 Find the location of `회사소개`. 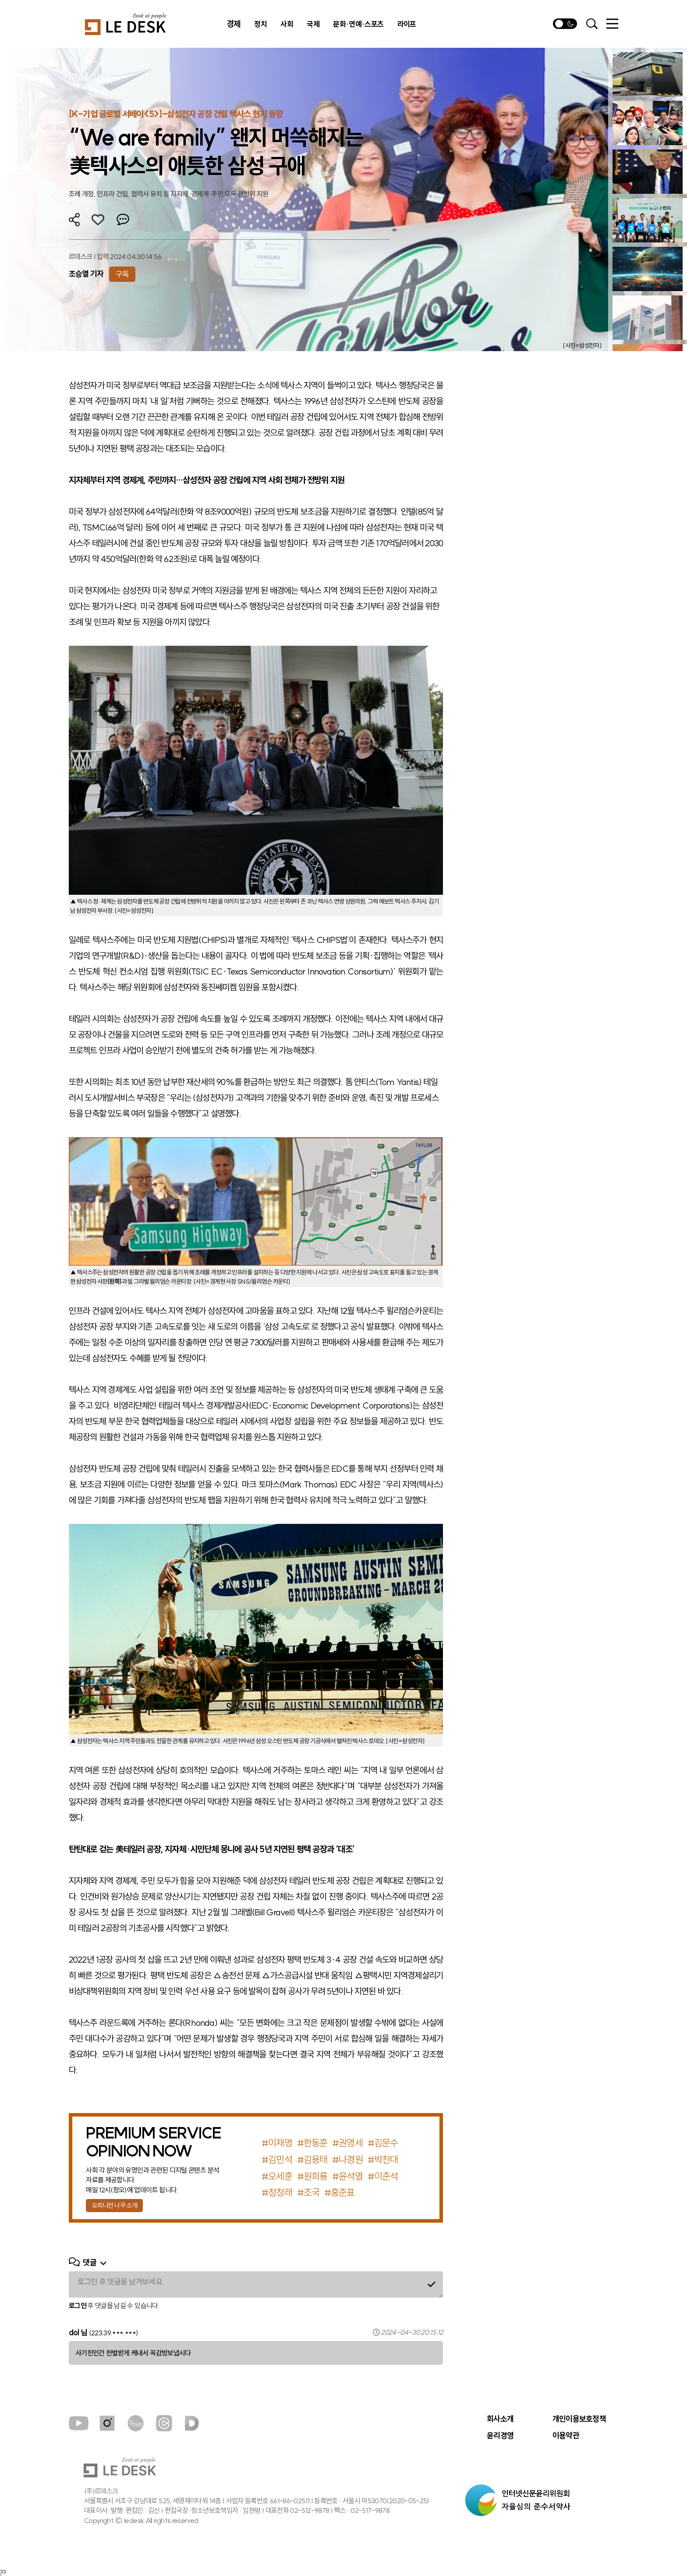

회사소개 is located at coordinates (500, 2419).